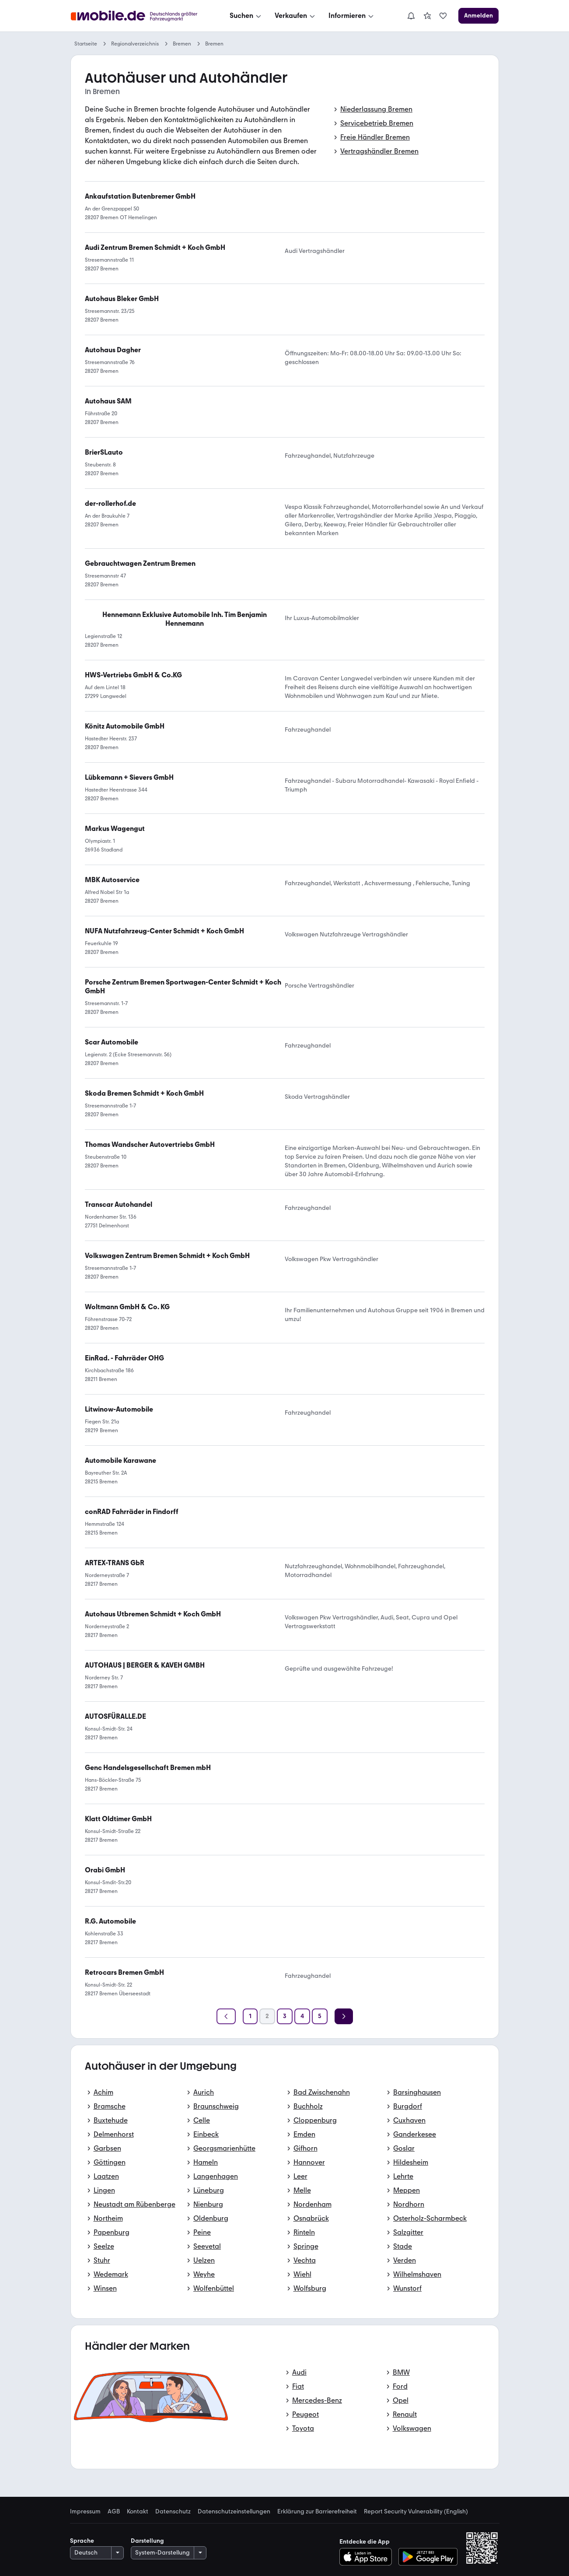 The height and width of the screenshot is (2576, 569). What do you see at coordinates (285, 2016) in the screenshot?
I see `[Seite 3]` at bounding box center [285, 2016].